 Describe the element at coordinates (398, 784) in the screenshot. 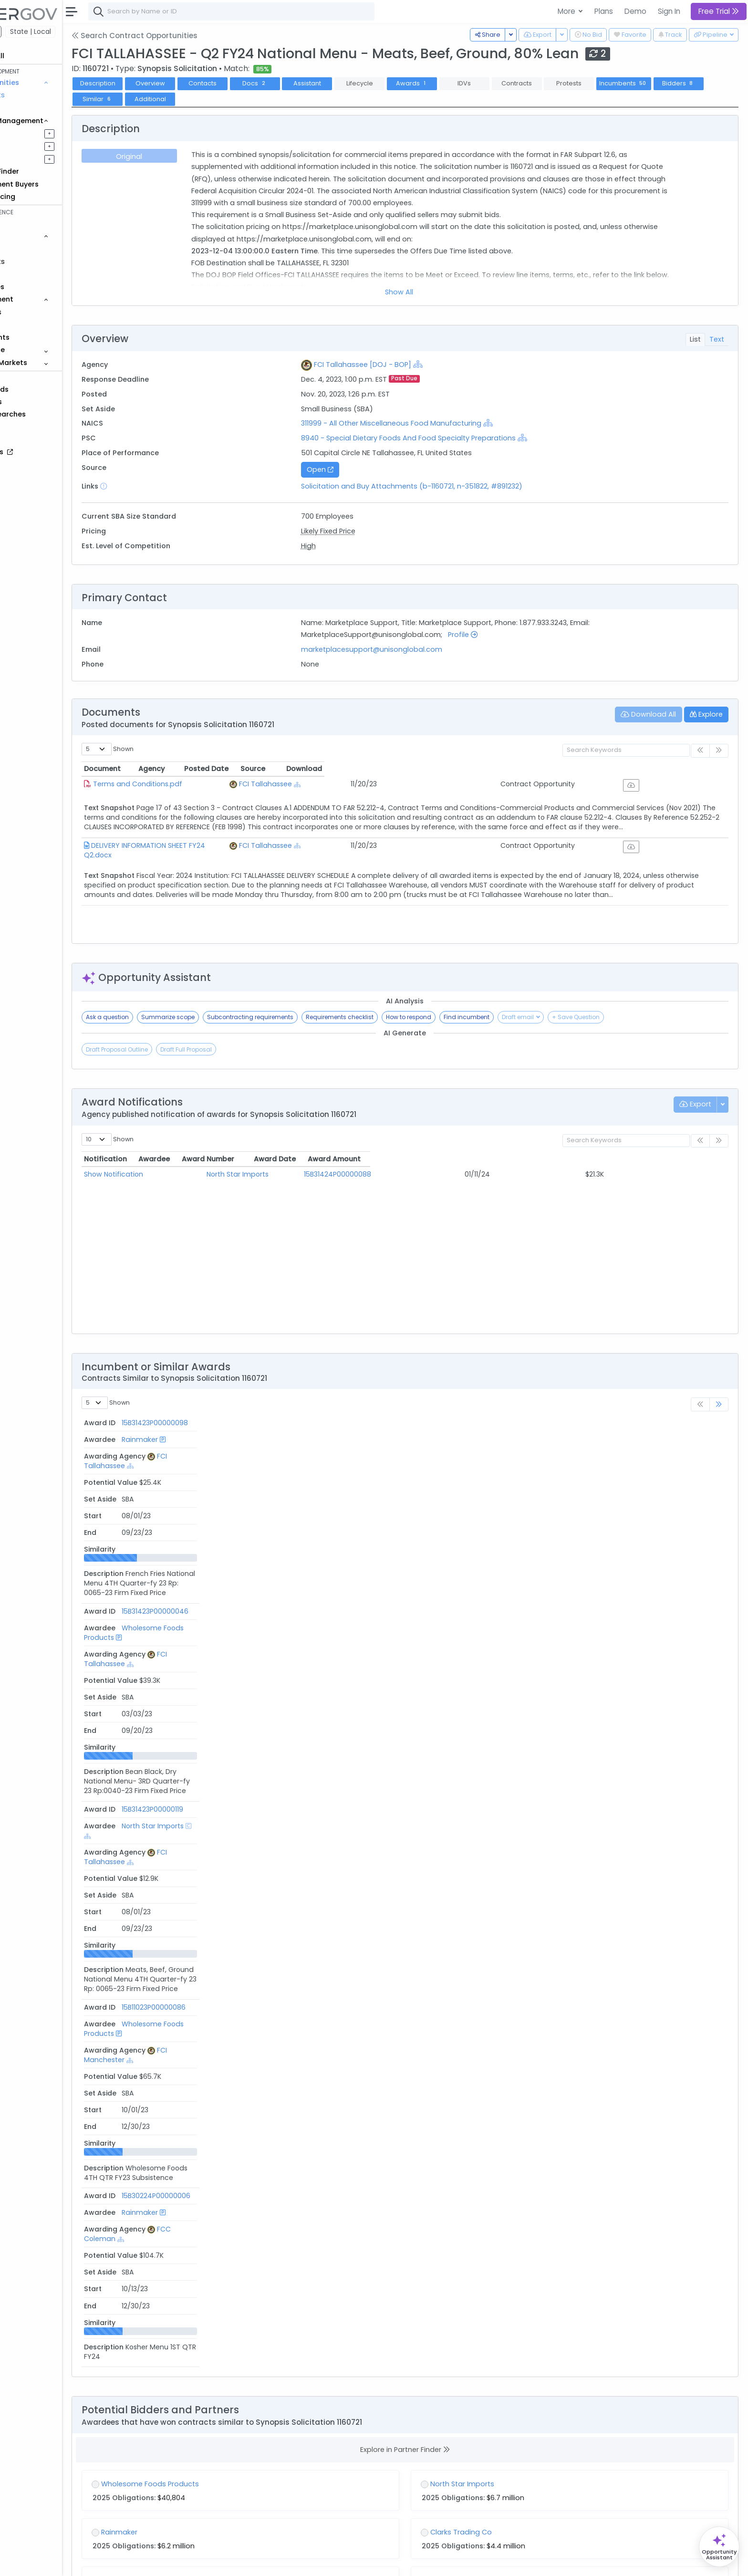

I see `FCI Tallahassee` at that location.